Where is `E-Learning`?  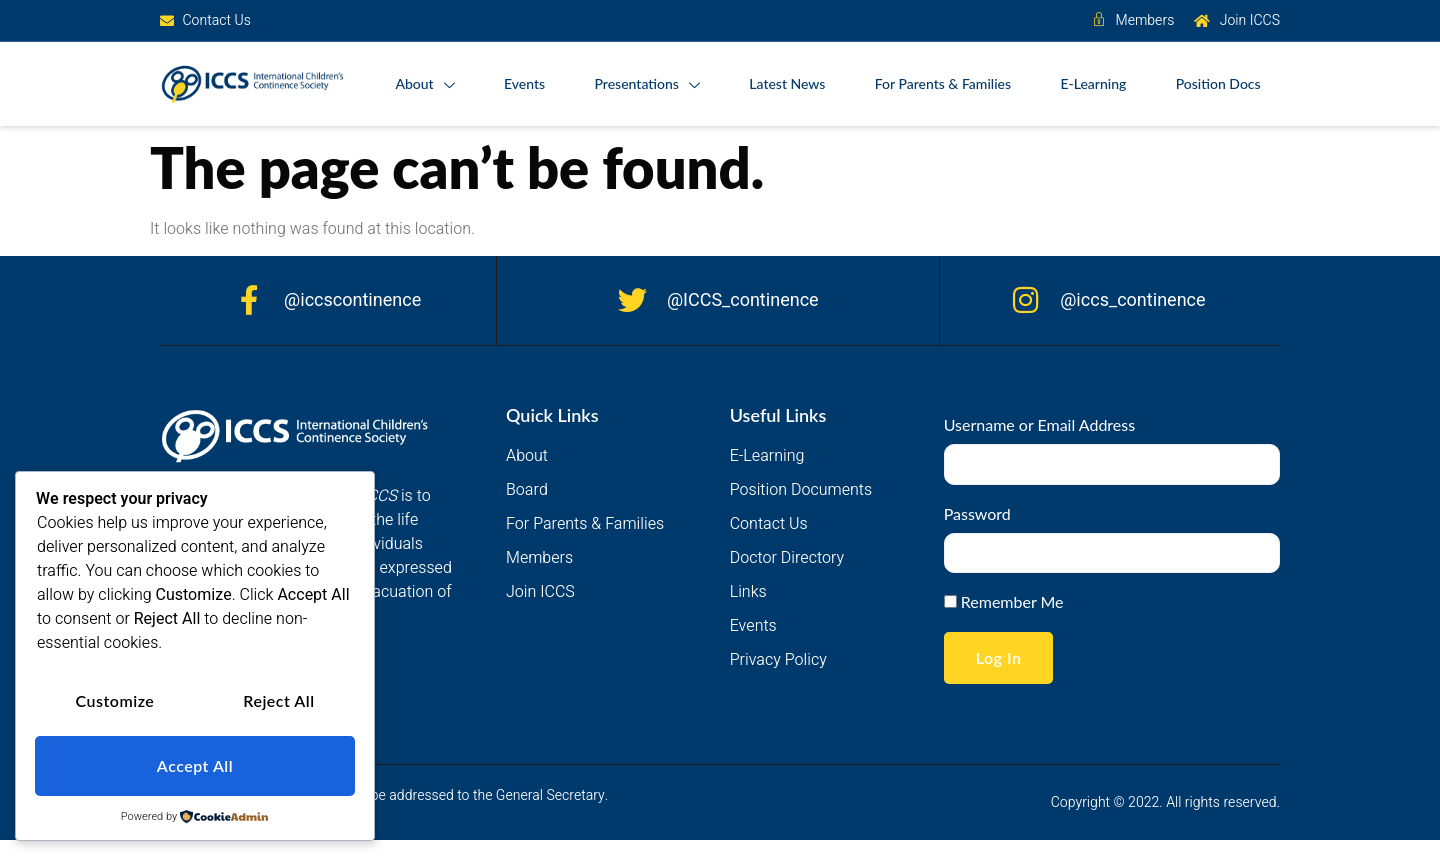 E-Learning is located at coordinates (1092, 84).